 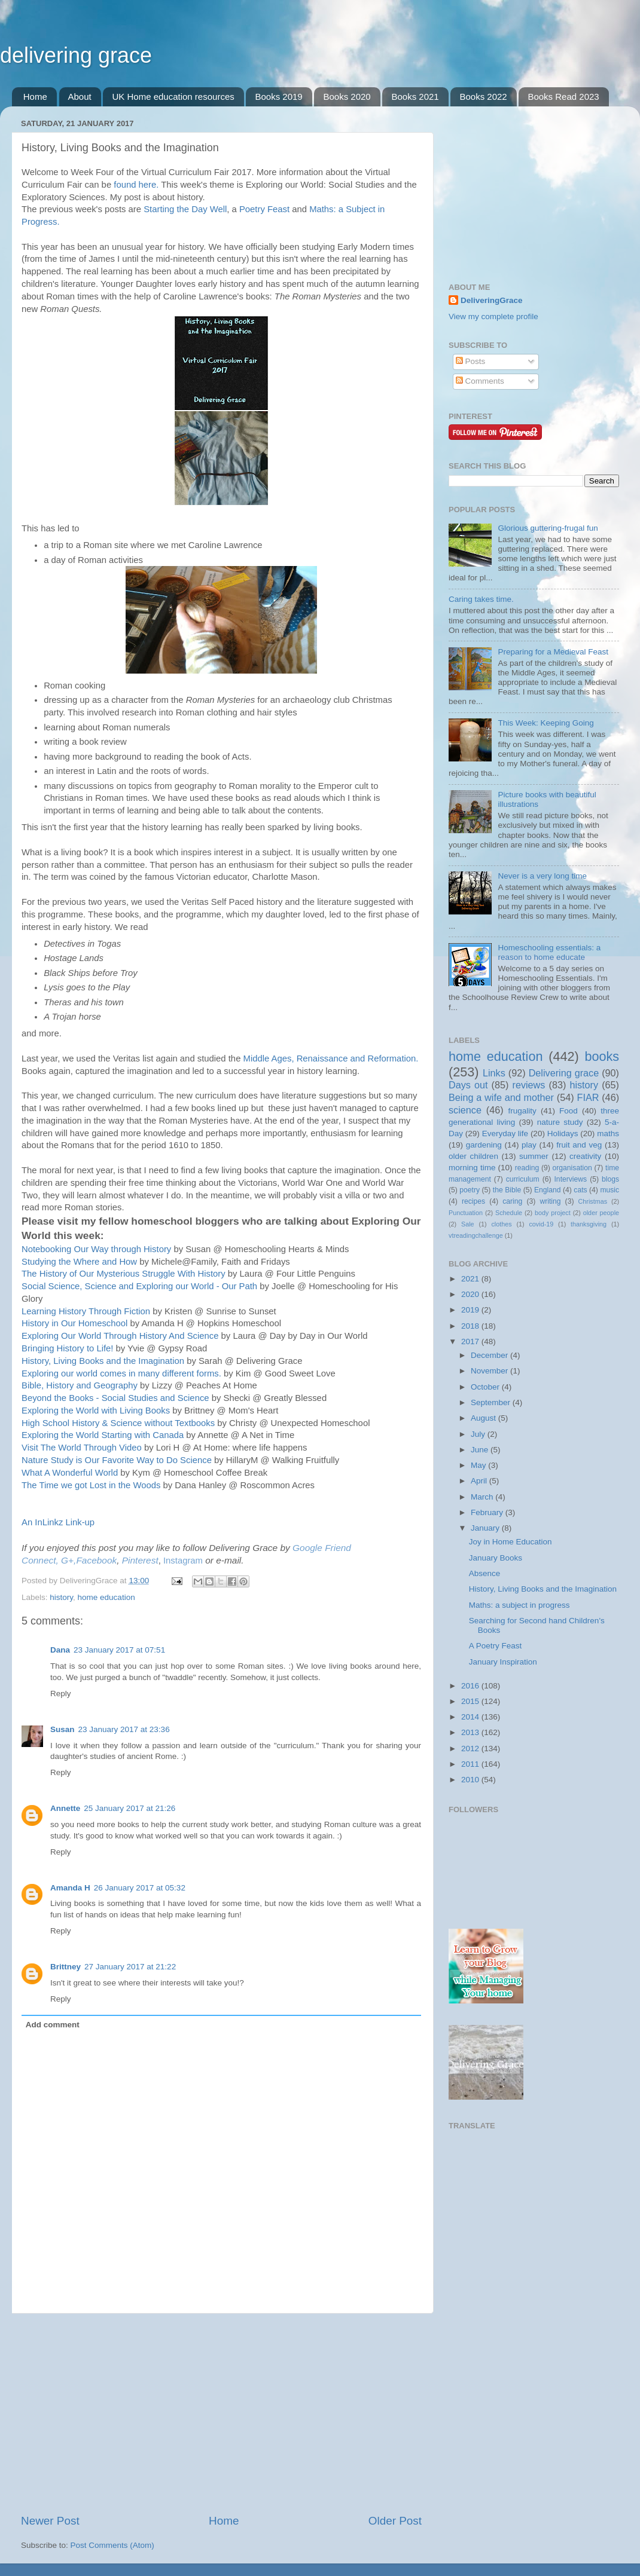 I want to click on older children, so click(x=473, y=1156).